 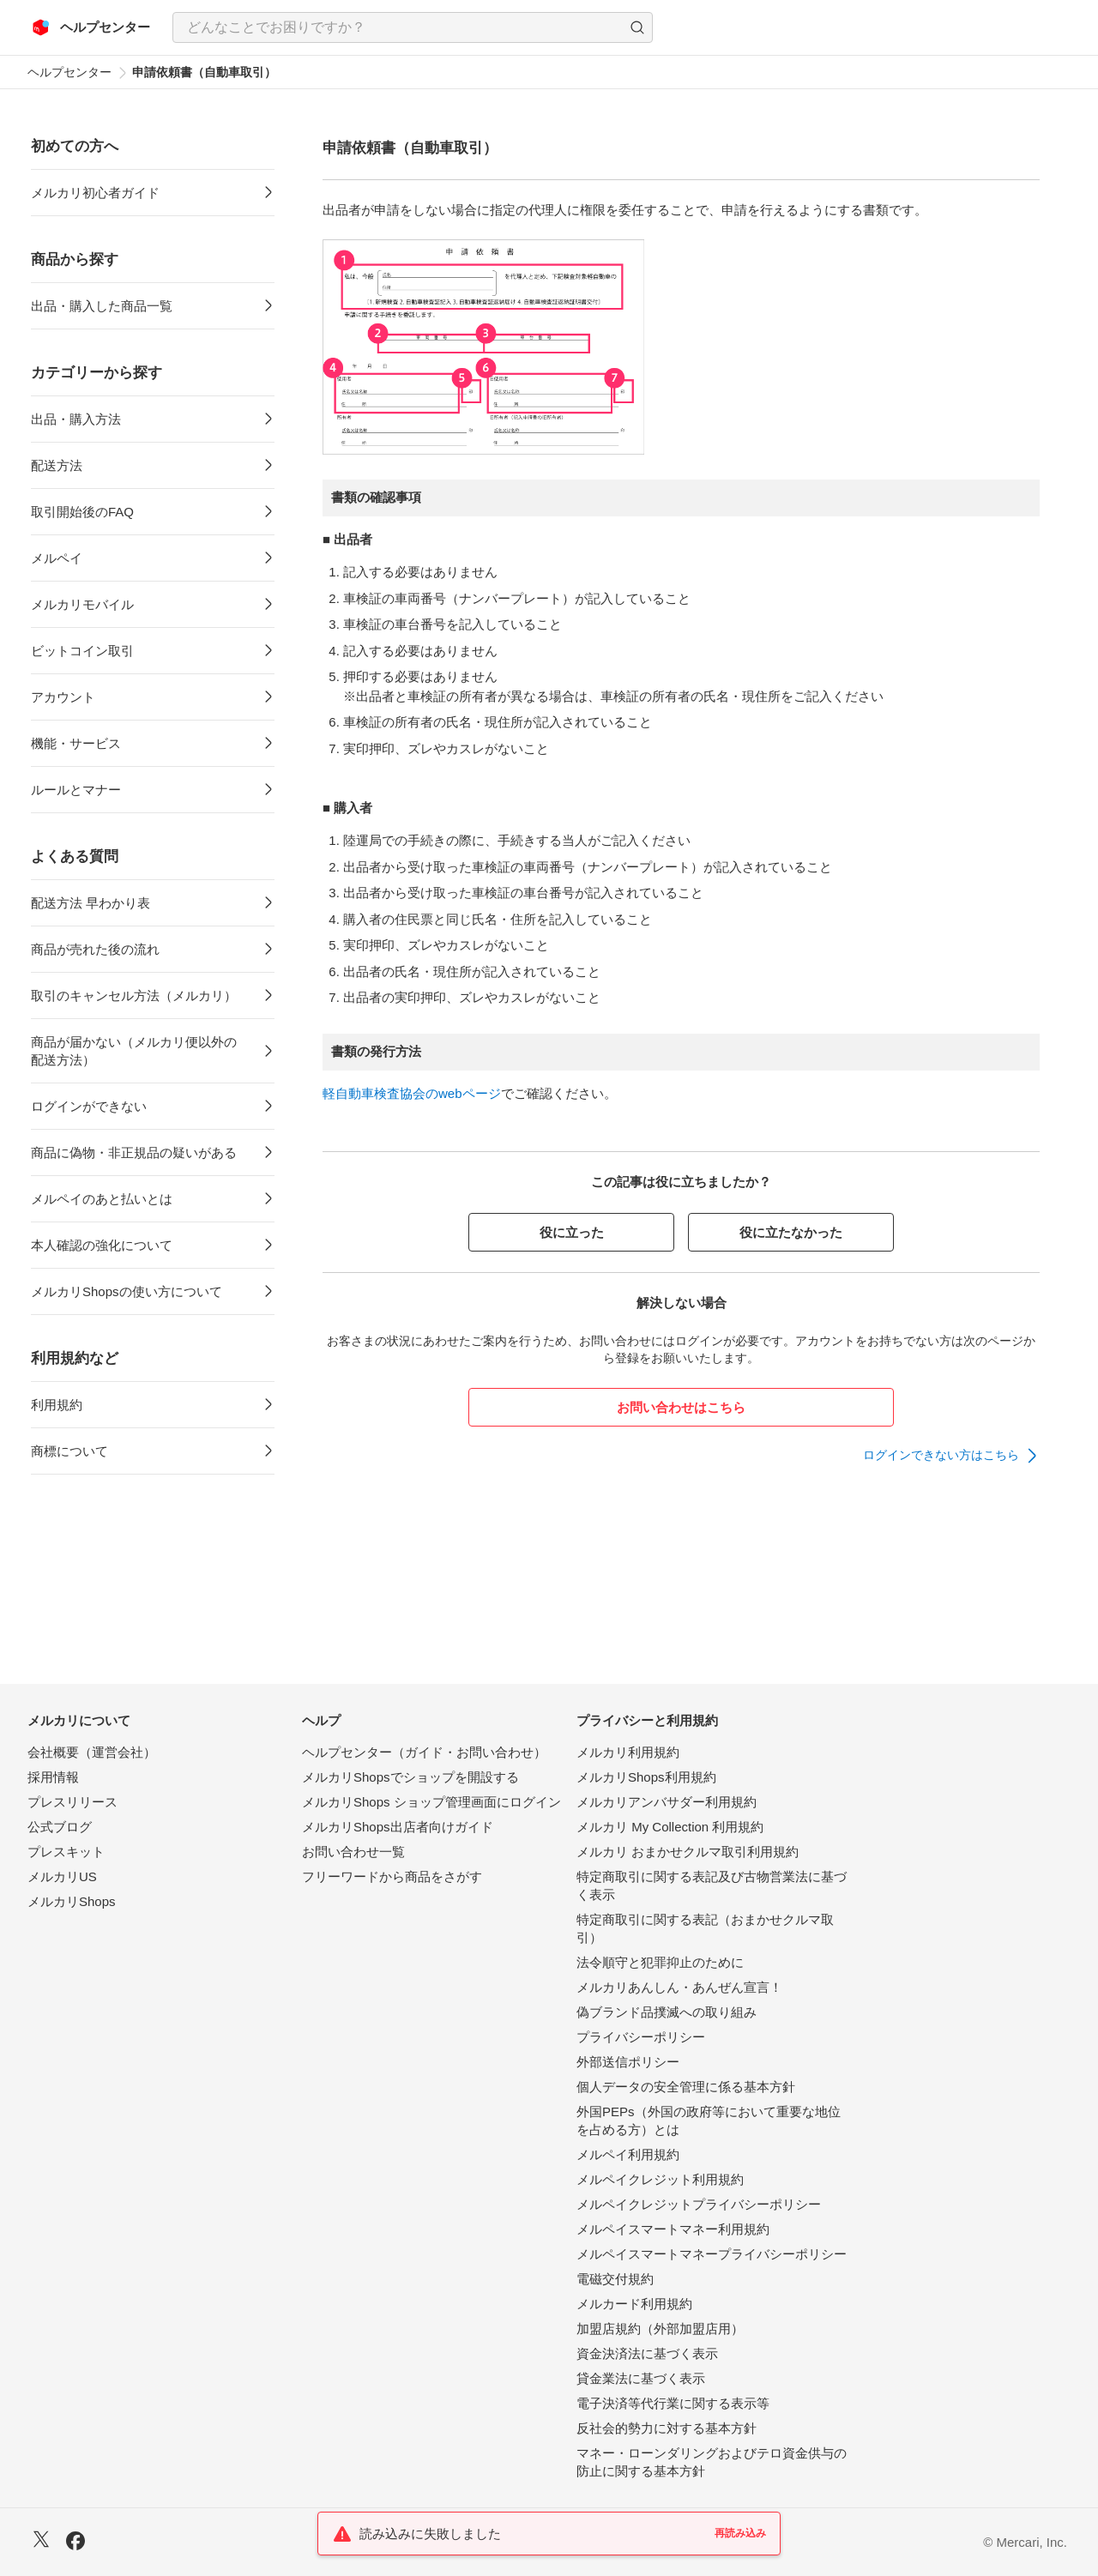 I want to click on ヘルプセンター（ガイド・お問い合わせ）, so click(x=424, y=1752).